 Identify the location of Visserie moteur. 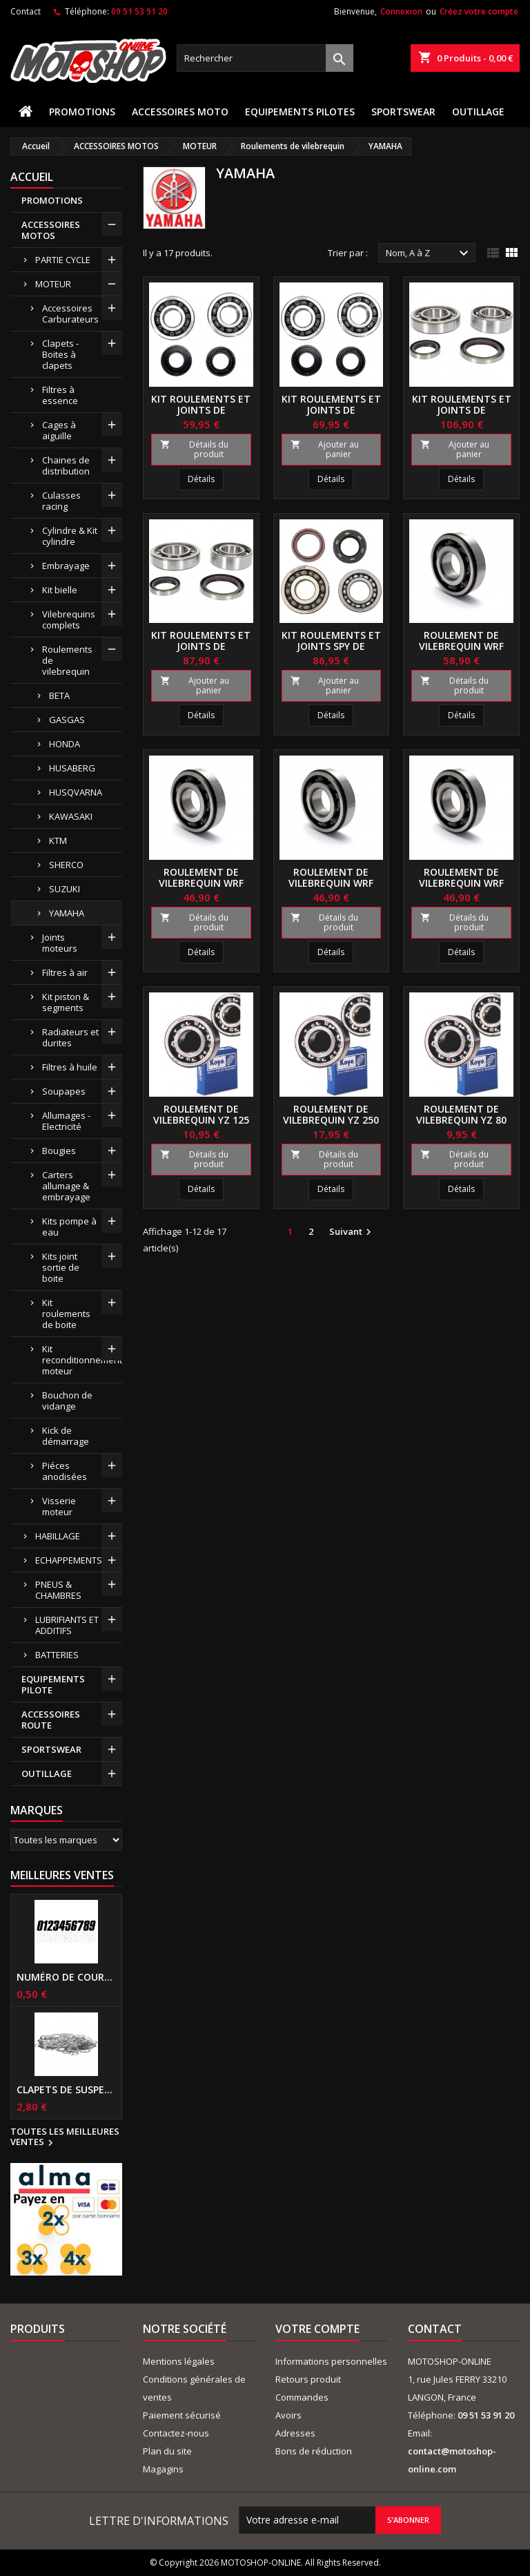
(59, 1506).